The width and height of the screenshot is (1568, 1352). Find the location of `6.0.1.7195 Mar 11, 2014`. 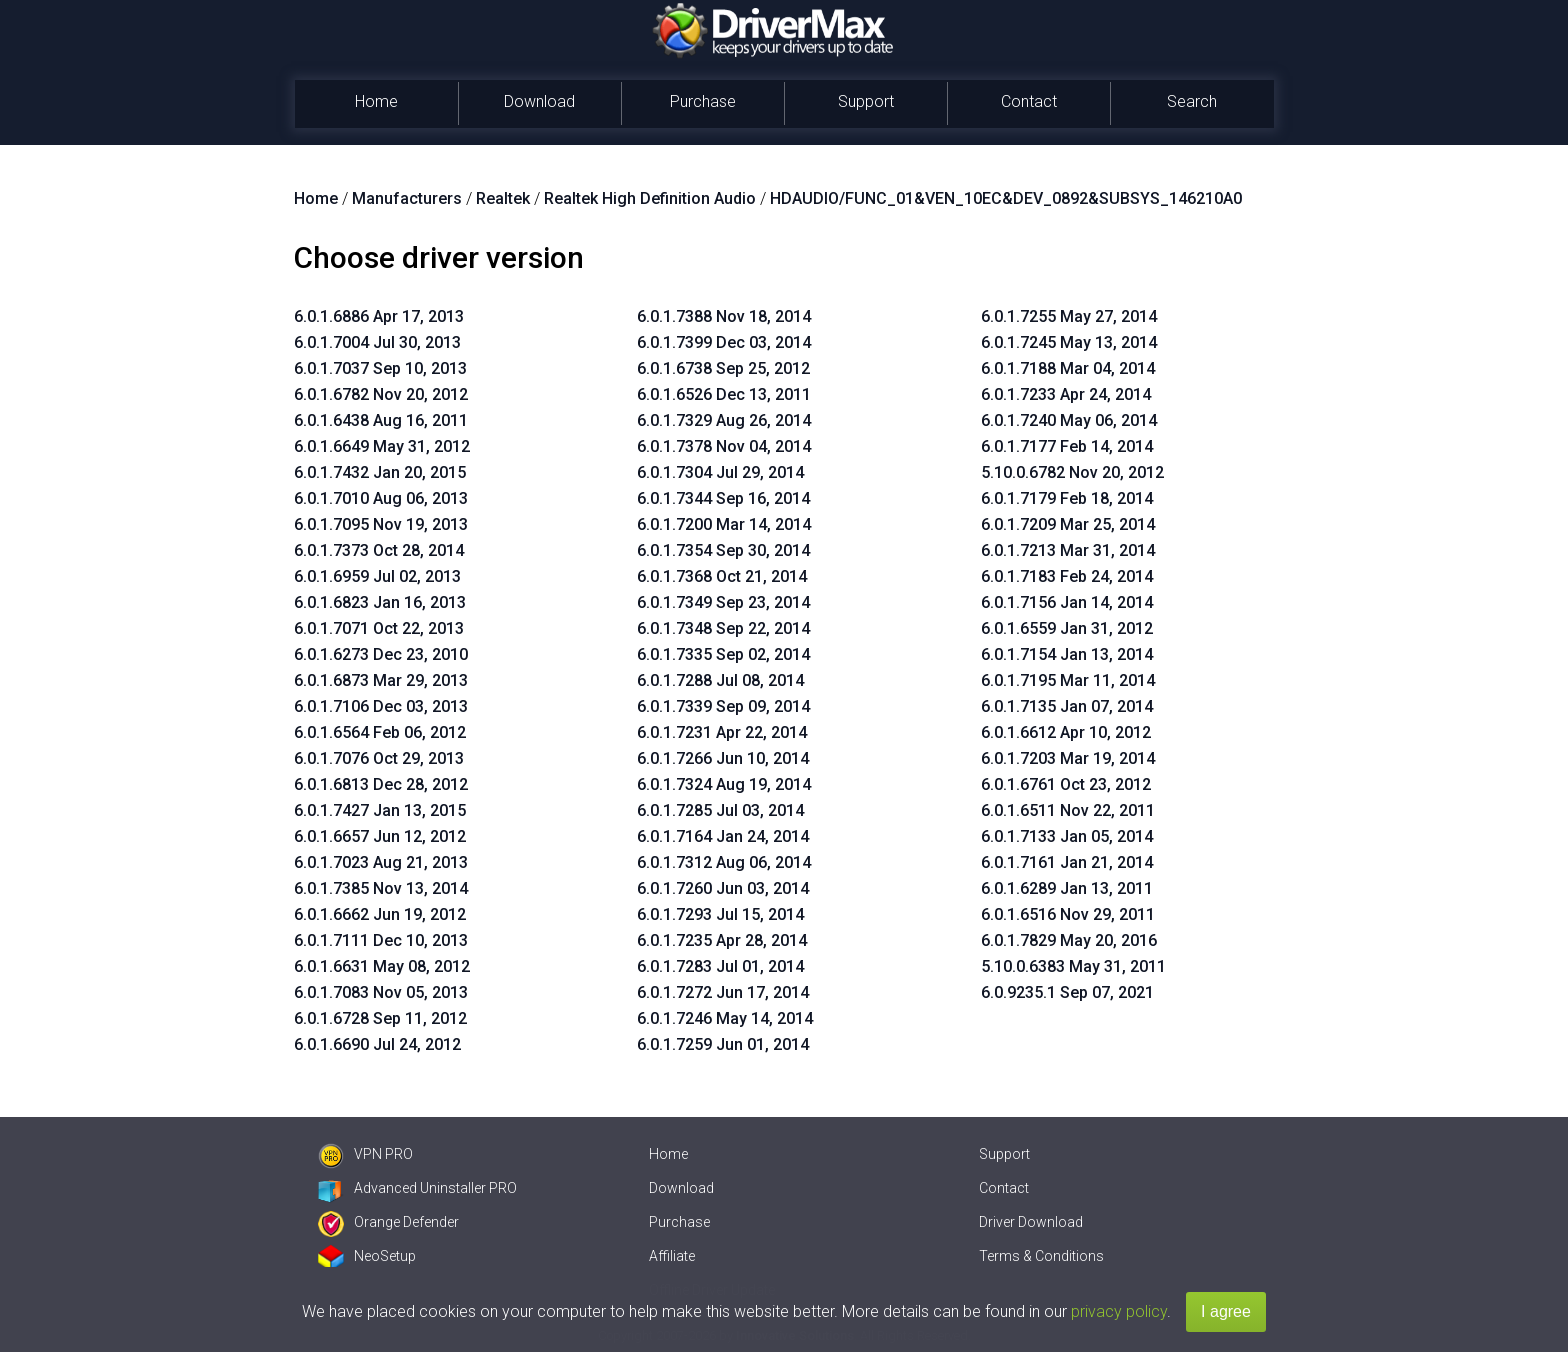

6.0.1.7195 Mar 11, 2014 is located at coordinates (1068, 680).